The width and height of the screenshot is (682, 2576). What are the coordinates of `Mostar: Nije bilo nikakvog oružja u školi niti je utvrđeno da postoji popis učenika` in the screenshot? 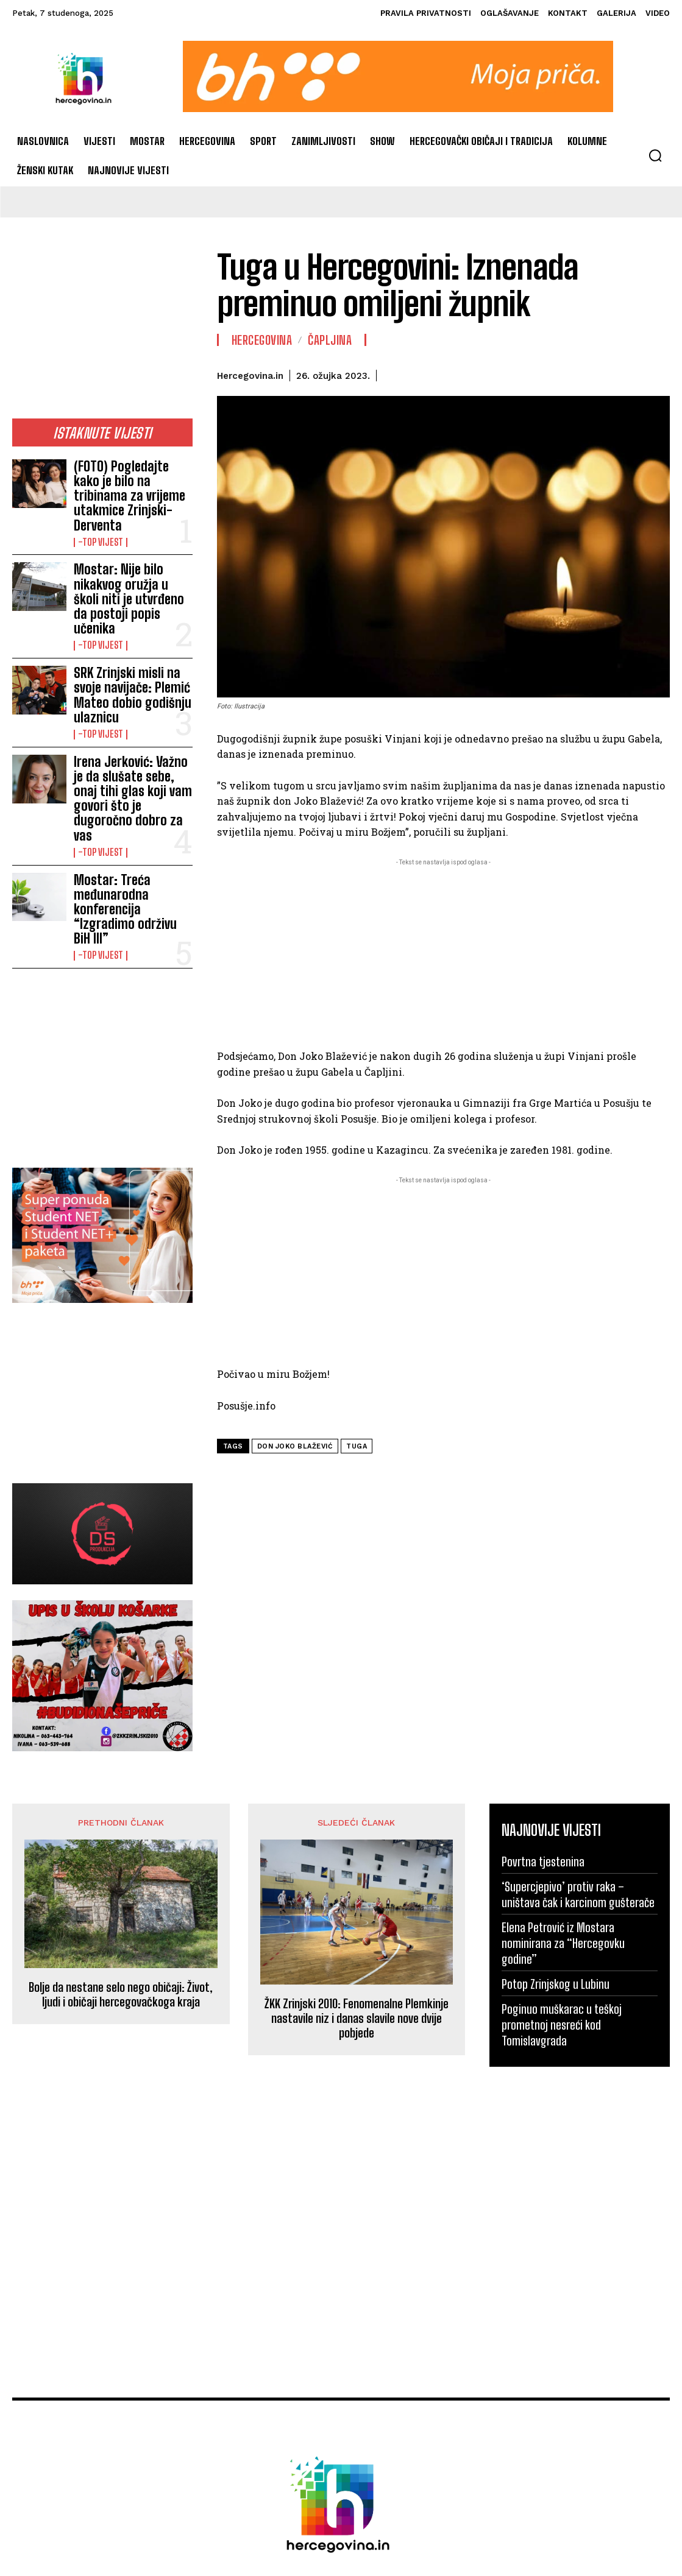 It's located at (130, 553).